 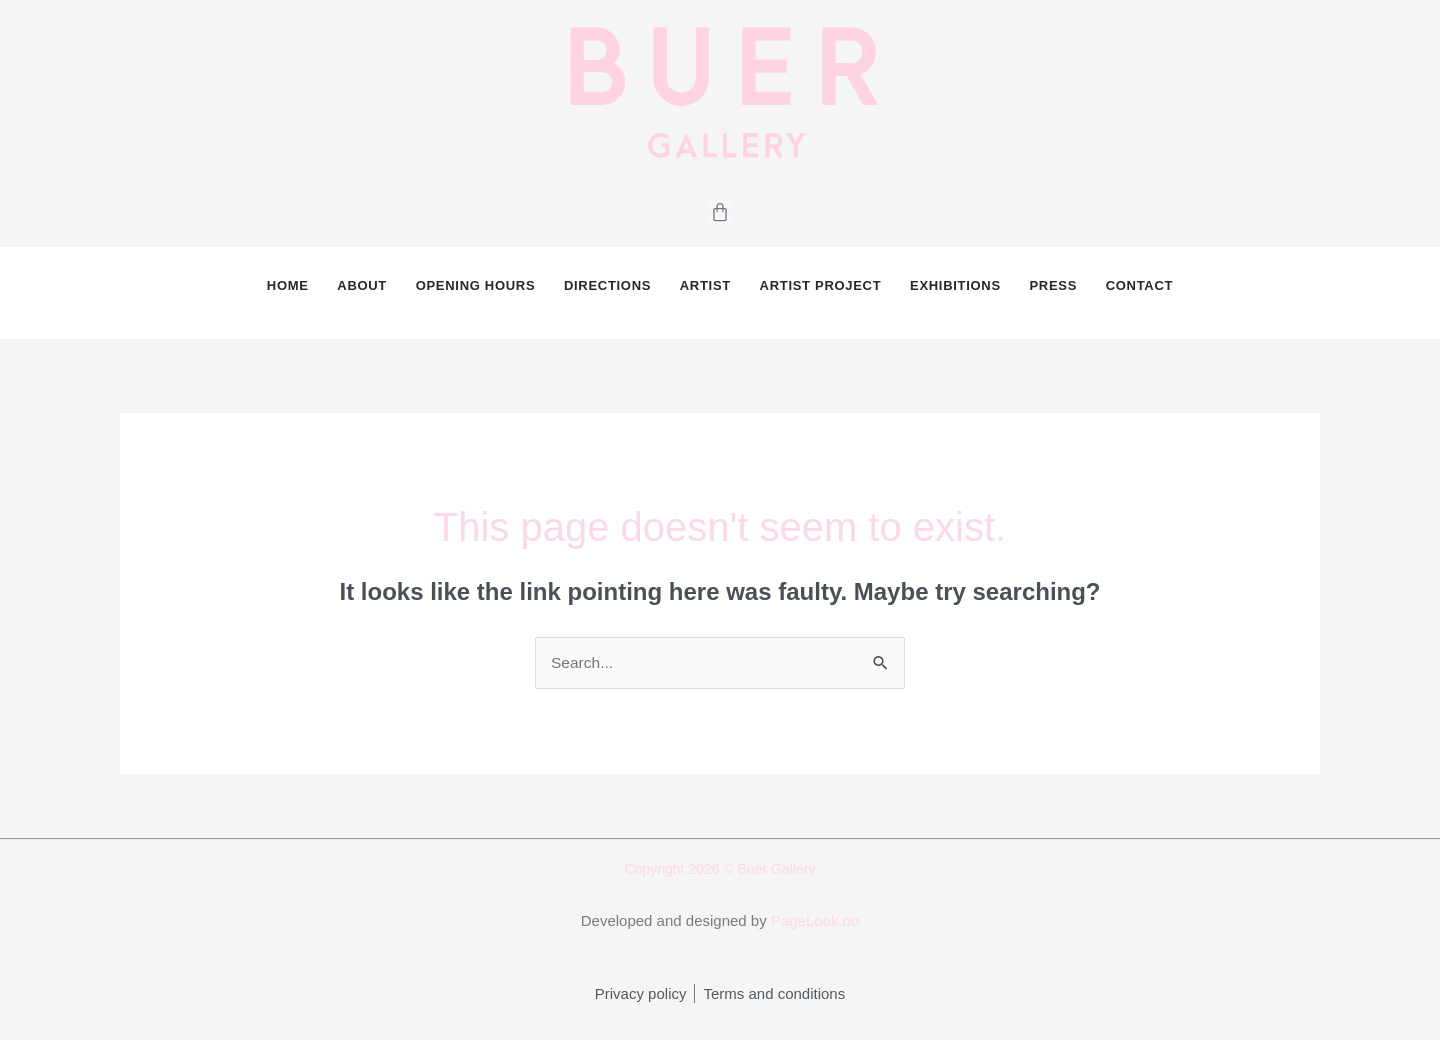 What do you see at coordinates (290, 293) in the screenshot?
I see `HOME` at bounding box center [290, 293].